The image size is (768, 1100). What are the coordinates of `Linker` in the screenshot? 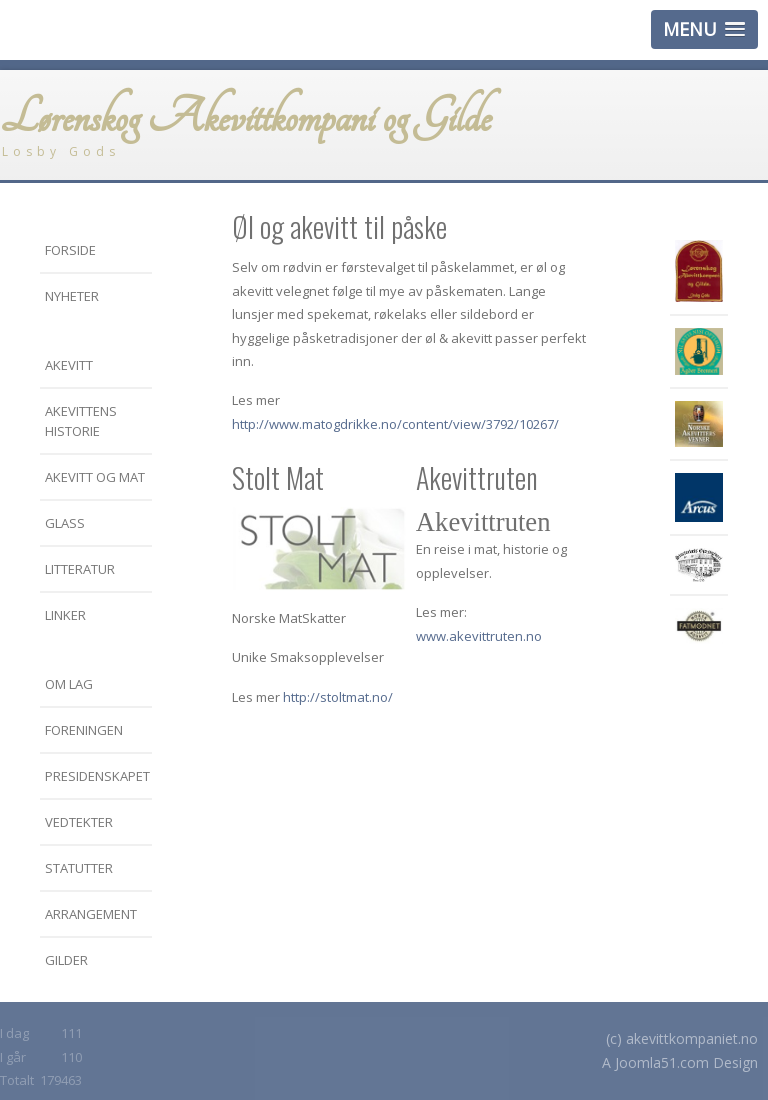 It's located at (65, 615).